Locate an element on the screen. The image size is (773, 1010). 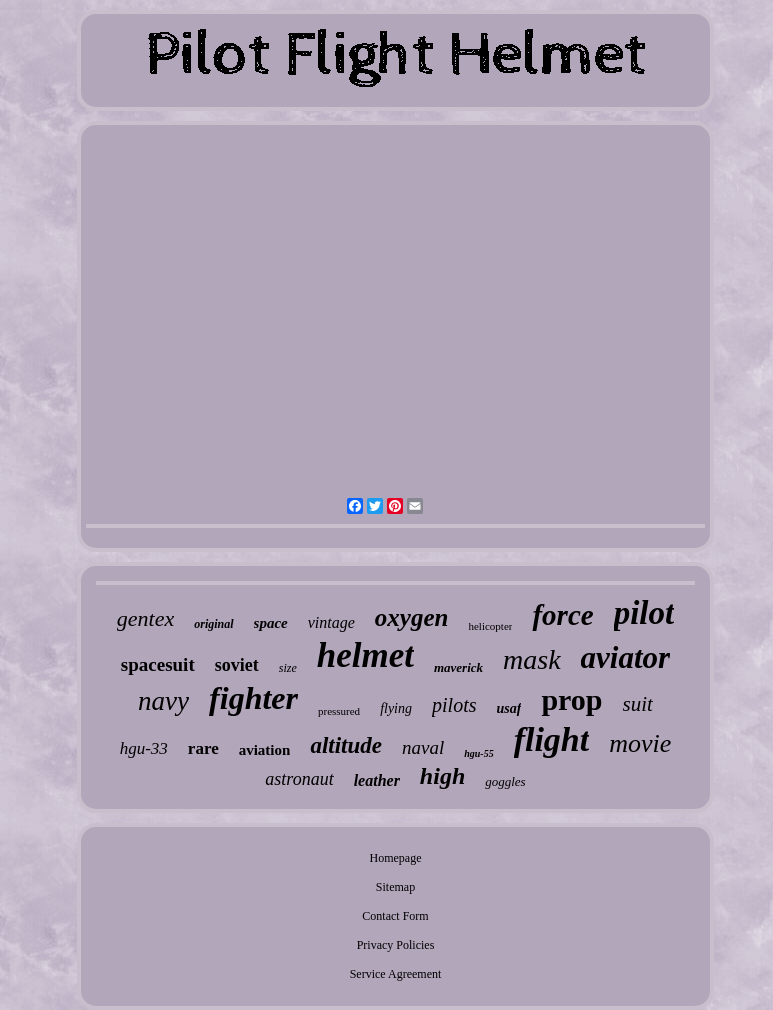
Privacy Policies is located at coordinates (396, 945).